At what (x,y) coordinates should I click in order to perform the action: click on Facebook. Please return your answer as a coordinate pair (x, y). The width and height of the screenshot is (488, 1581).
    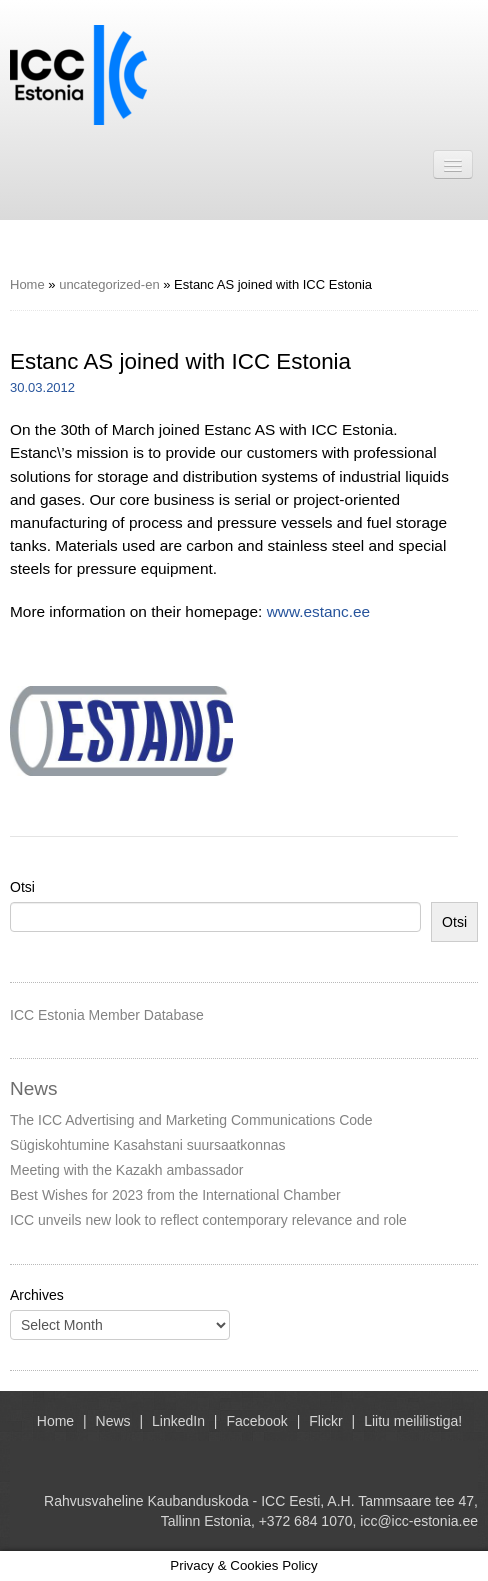
    Looking at the image, I should click on (256, 1421).